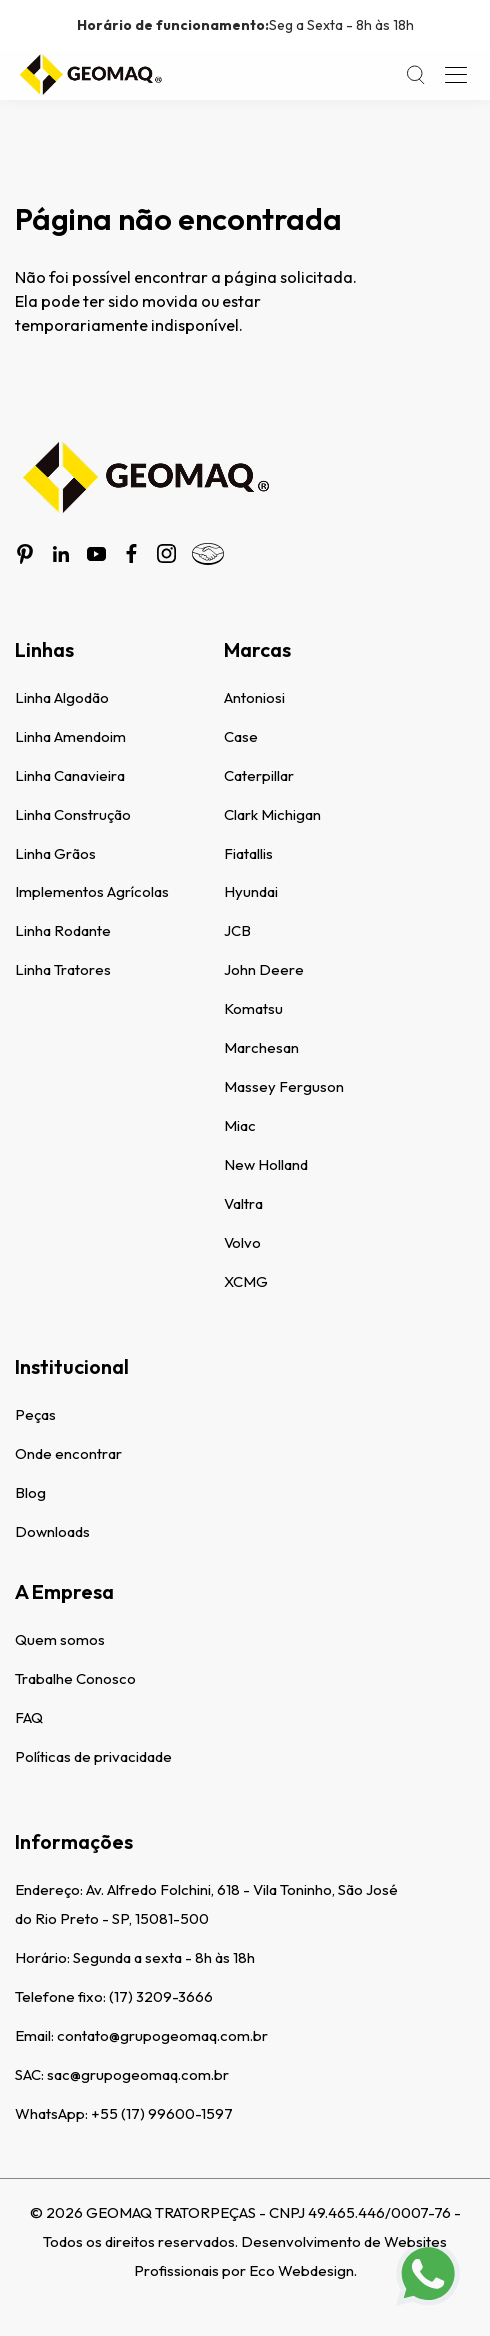  I want to click on Case, so click(241, 736).